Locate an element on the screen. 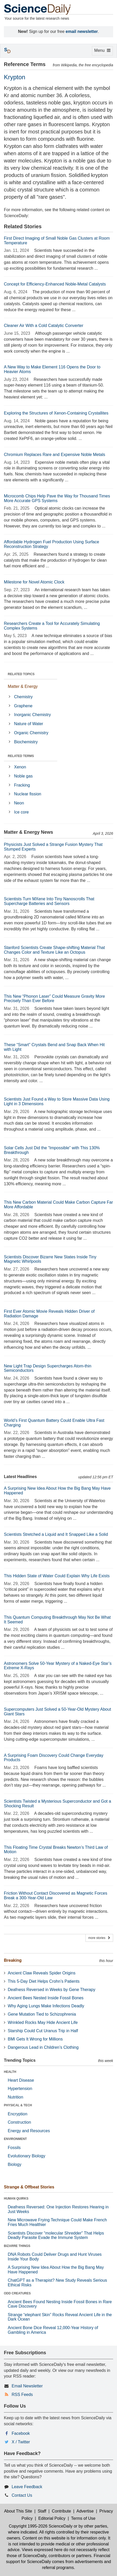  Hypertension is located at coordinates (20, 2088).